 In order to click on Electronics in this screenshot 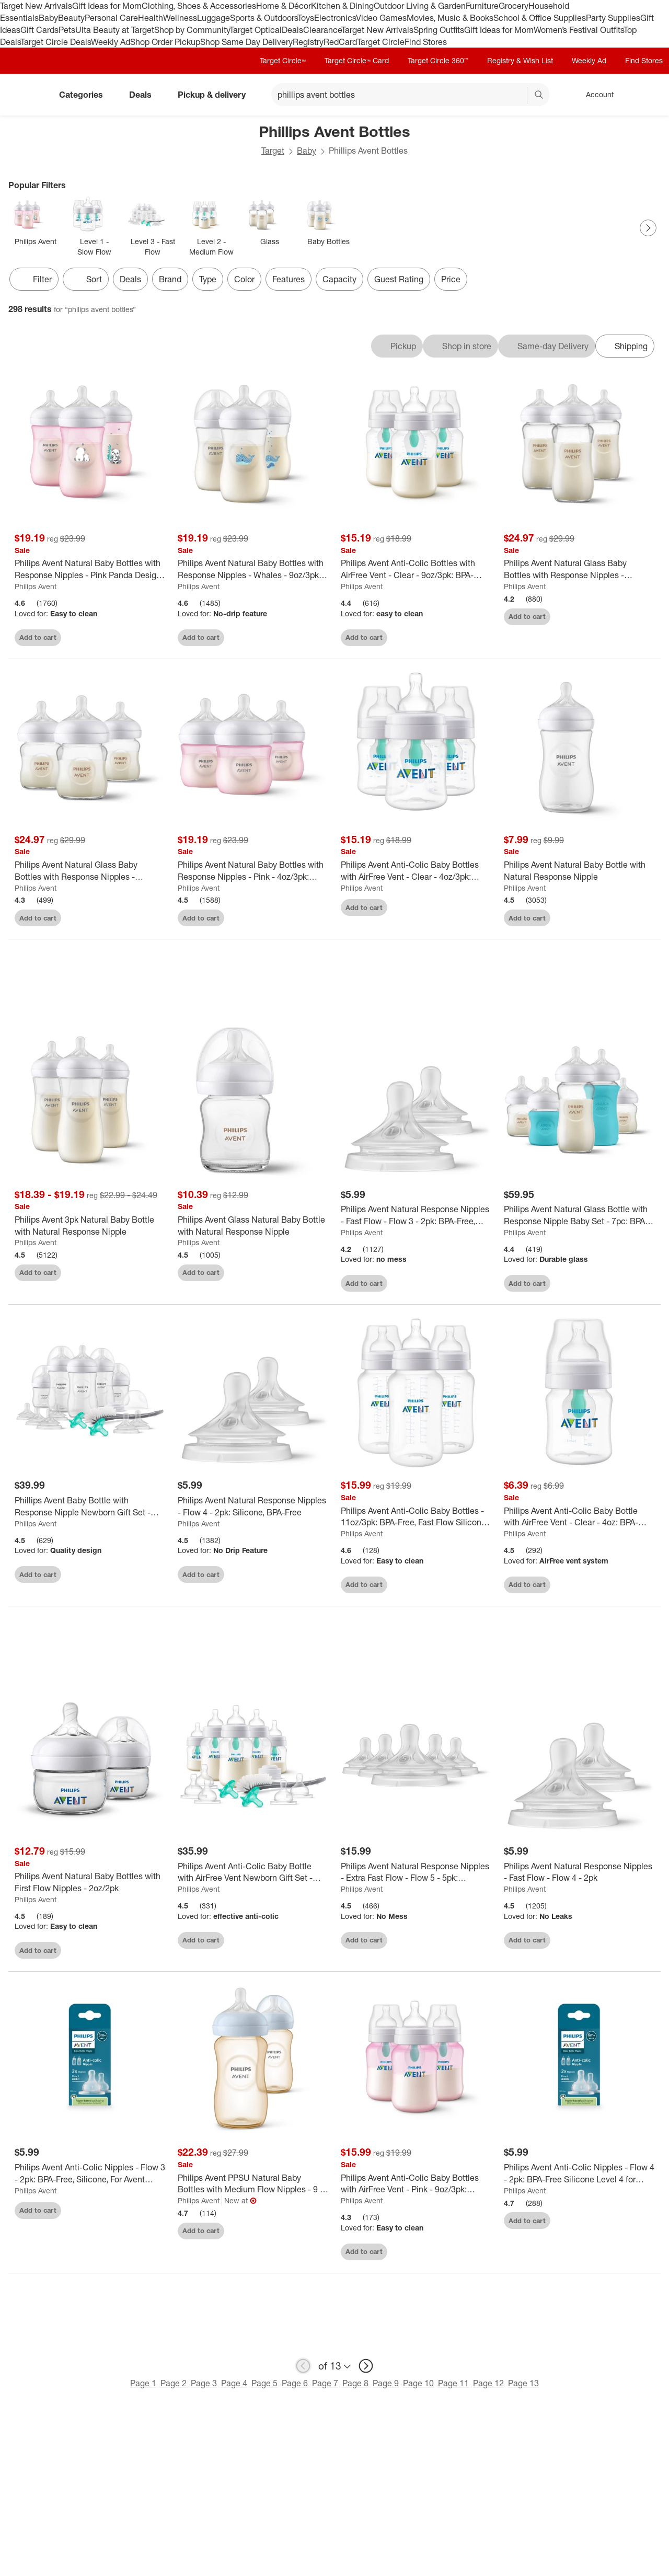, I will do `click(335, 18)`.